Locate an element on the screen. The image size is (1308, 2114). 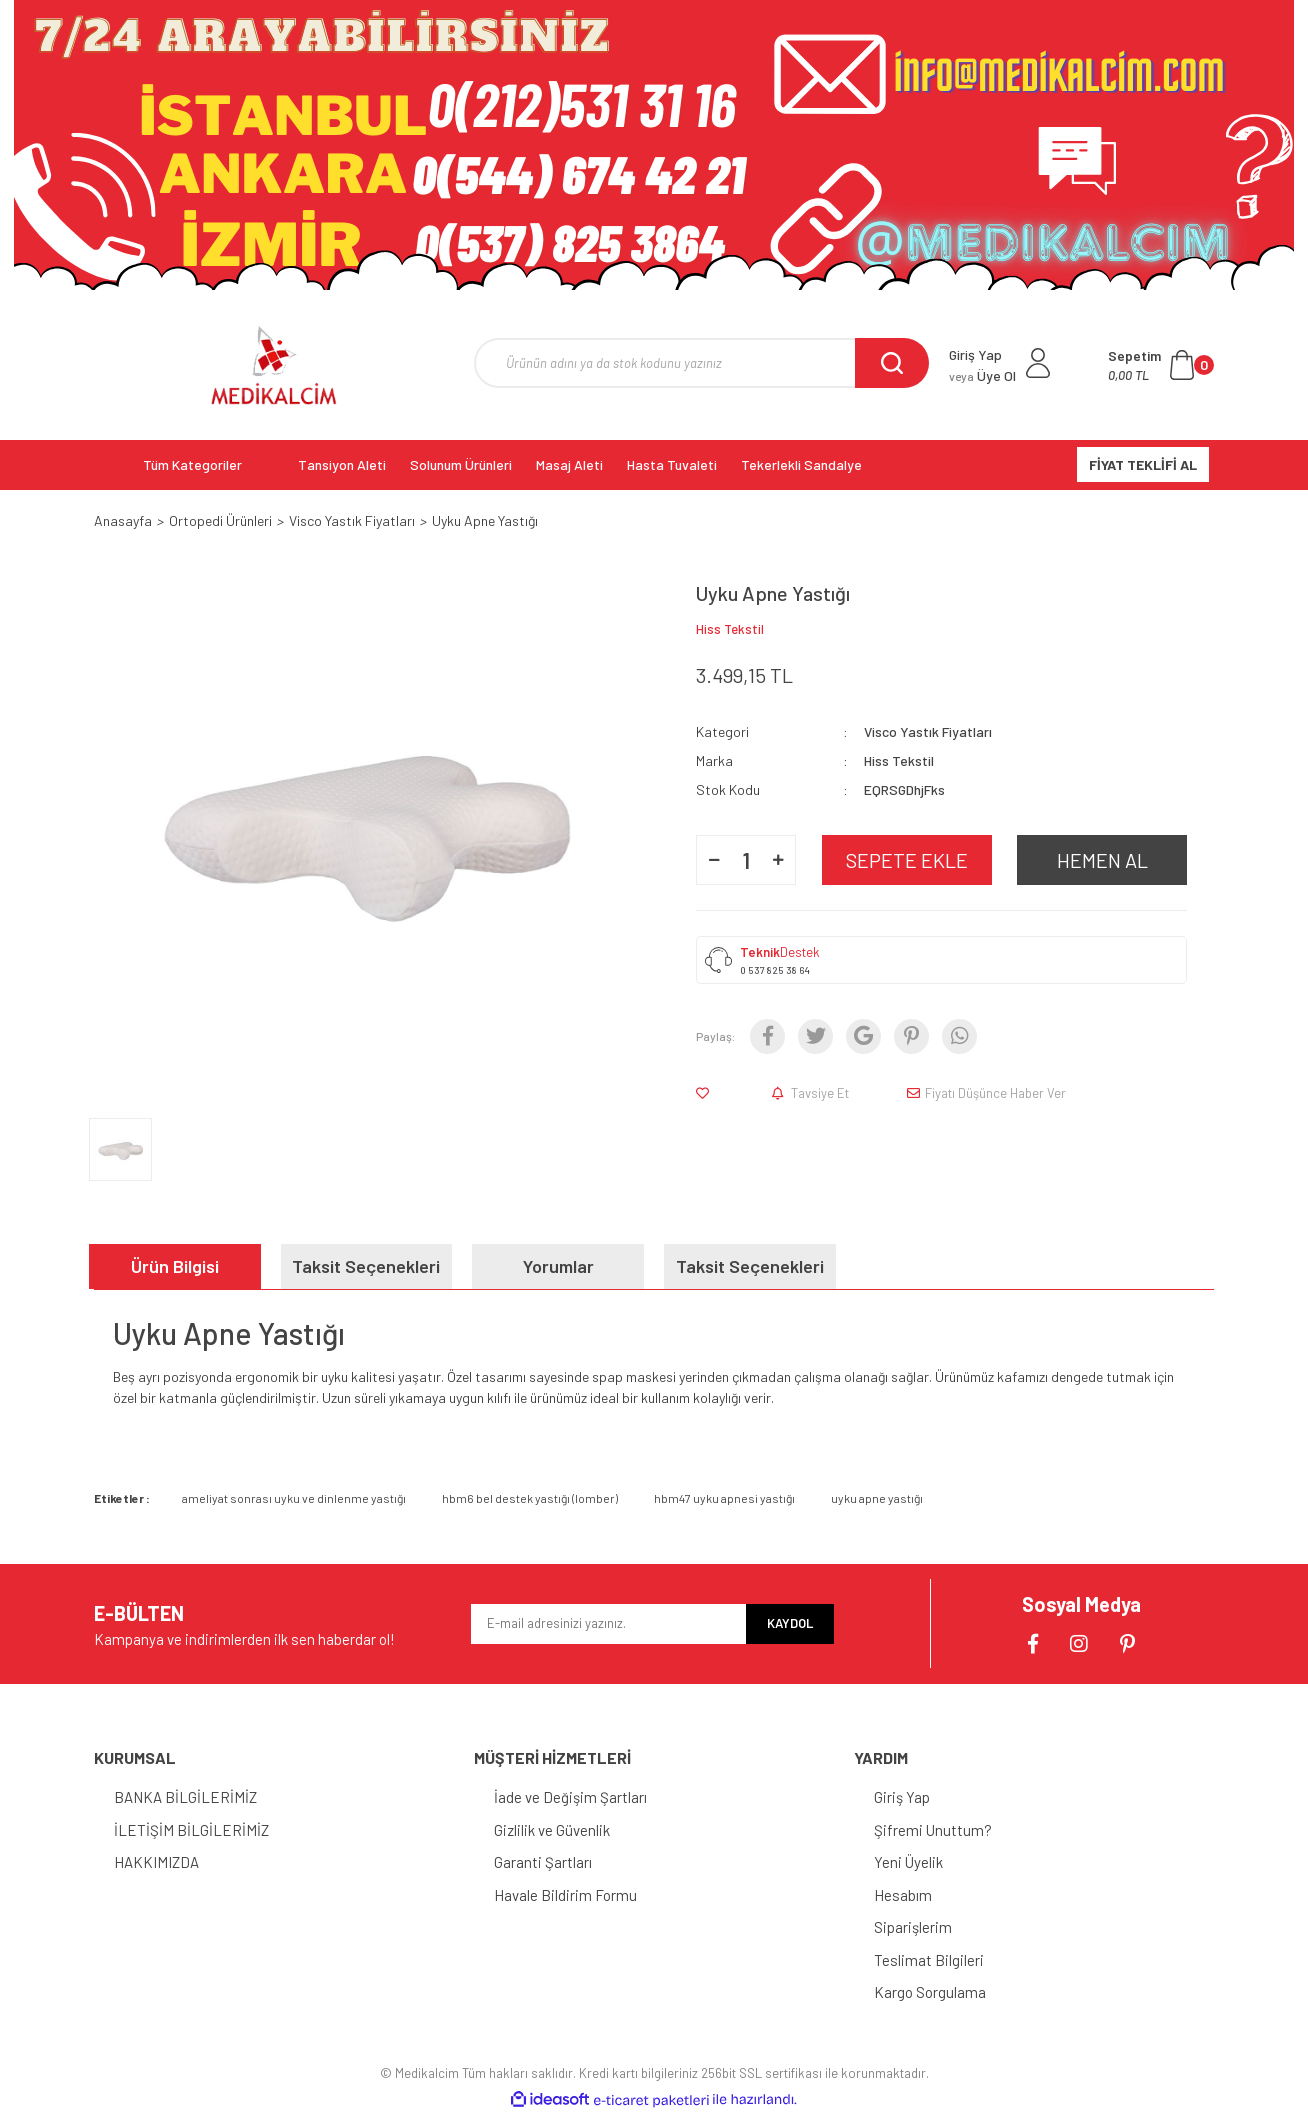
Teslimat Bilgileri is located at coordinates (929, 1960).